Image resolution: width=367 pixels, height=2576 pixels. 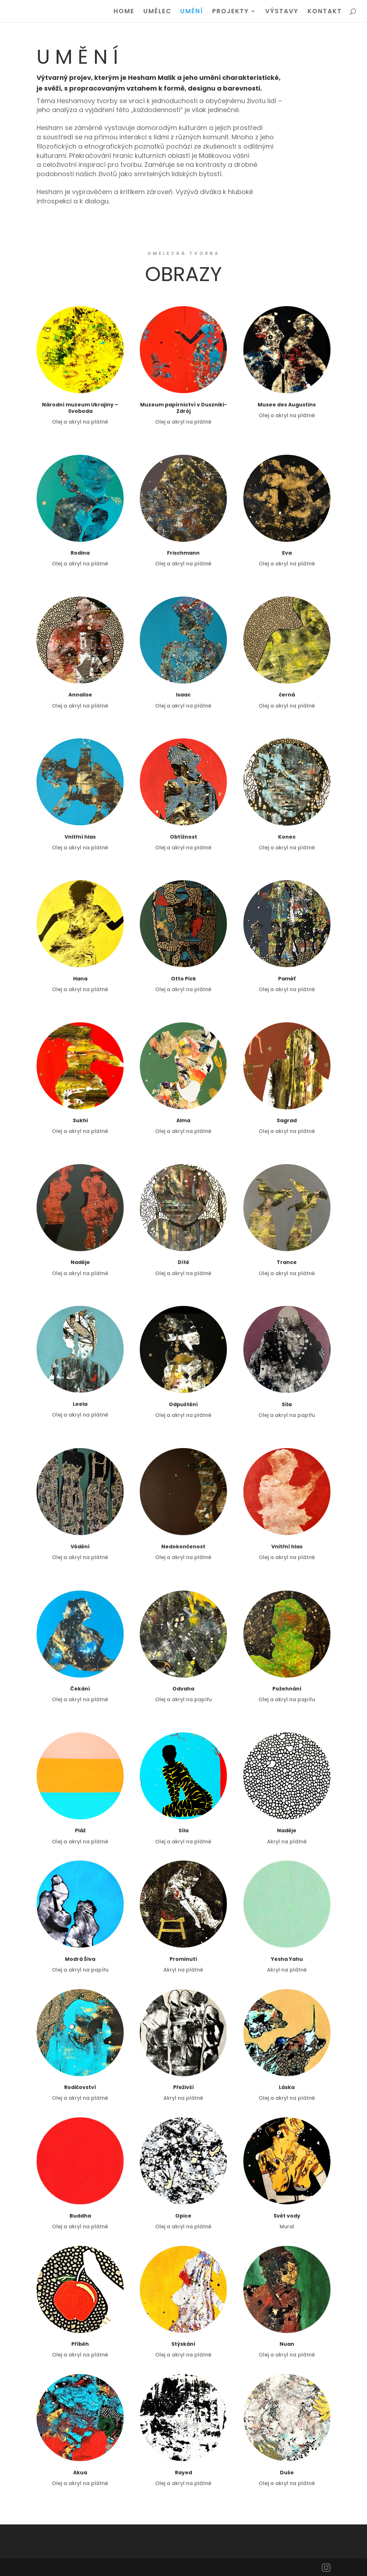 I want to click on KONTAKT, so click(x=325, y=12).